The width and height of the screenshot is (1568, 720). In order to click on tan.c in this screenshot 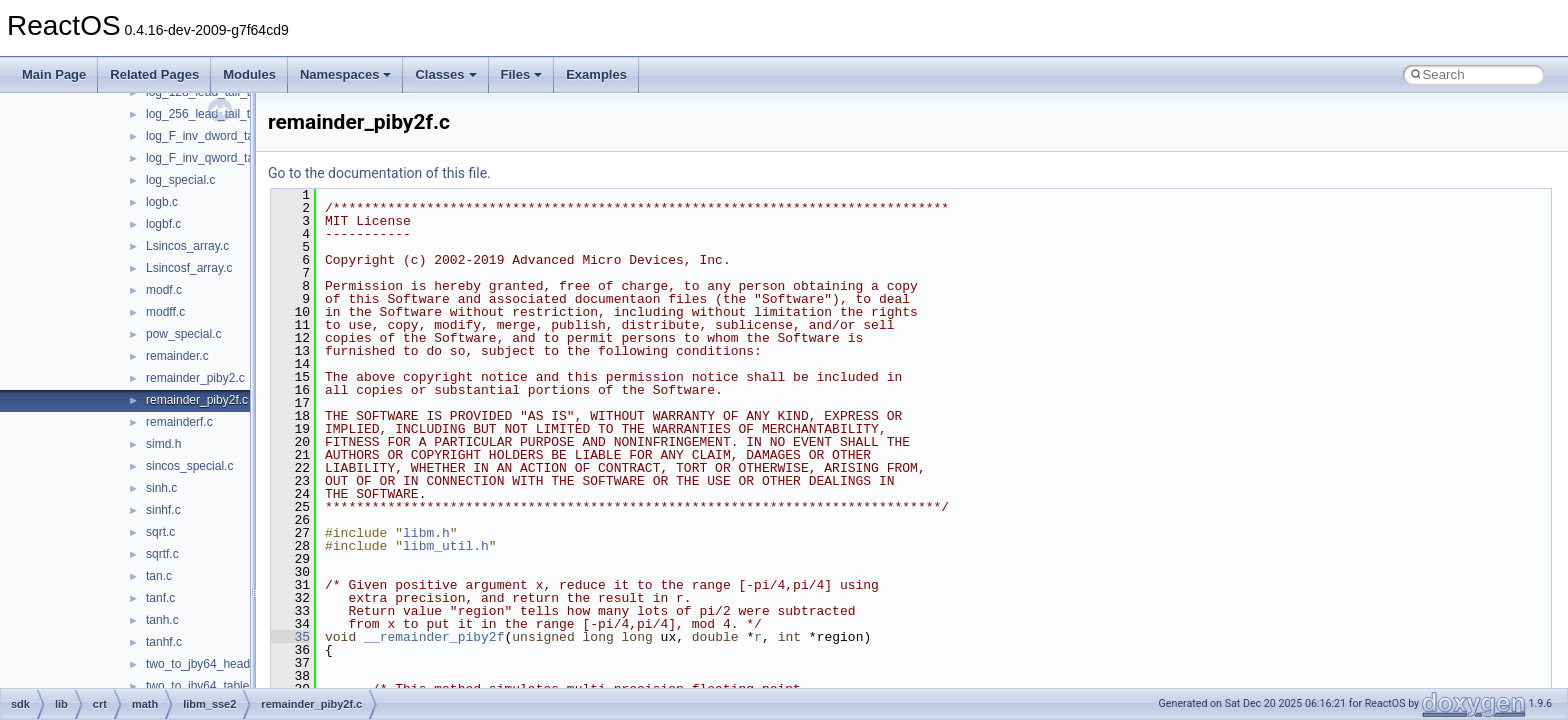, I will do `click(159, 576)`.